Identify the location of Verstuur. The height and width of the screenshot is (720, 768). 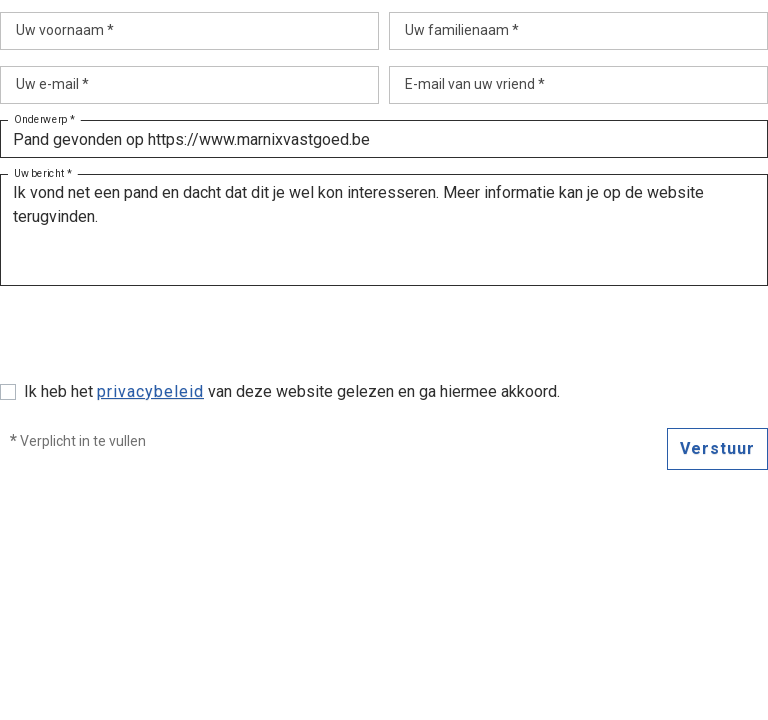
(717, 448).